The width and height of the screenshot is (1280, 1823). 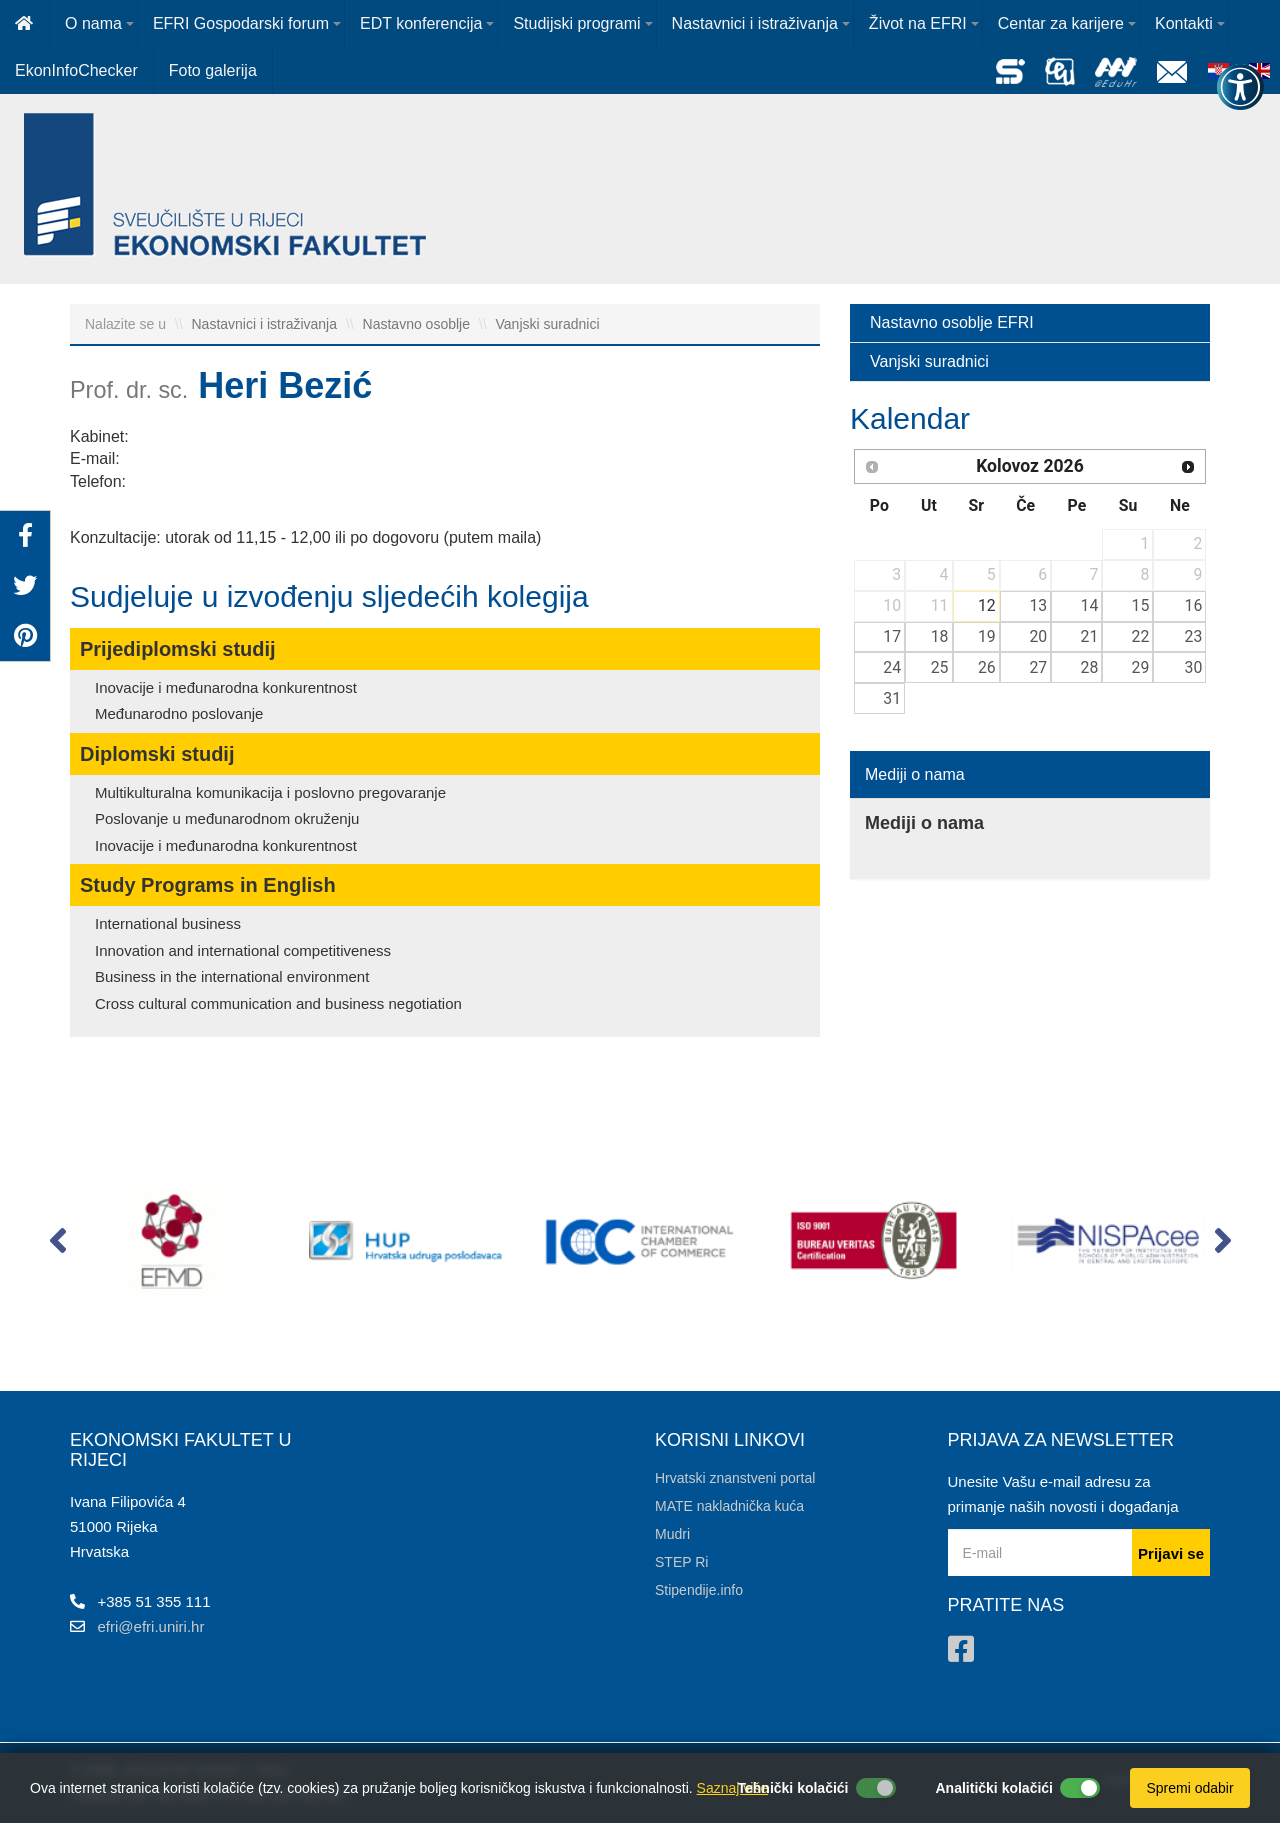 What do you see at coordinates (241, 23) in the screenshot?
I see `EFRI Gospodarski forum` at bounding box center [241, 23].